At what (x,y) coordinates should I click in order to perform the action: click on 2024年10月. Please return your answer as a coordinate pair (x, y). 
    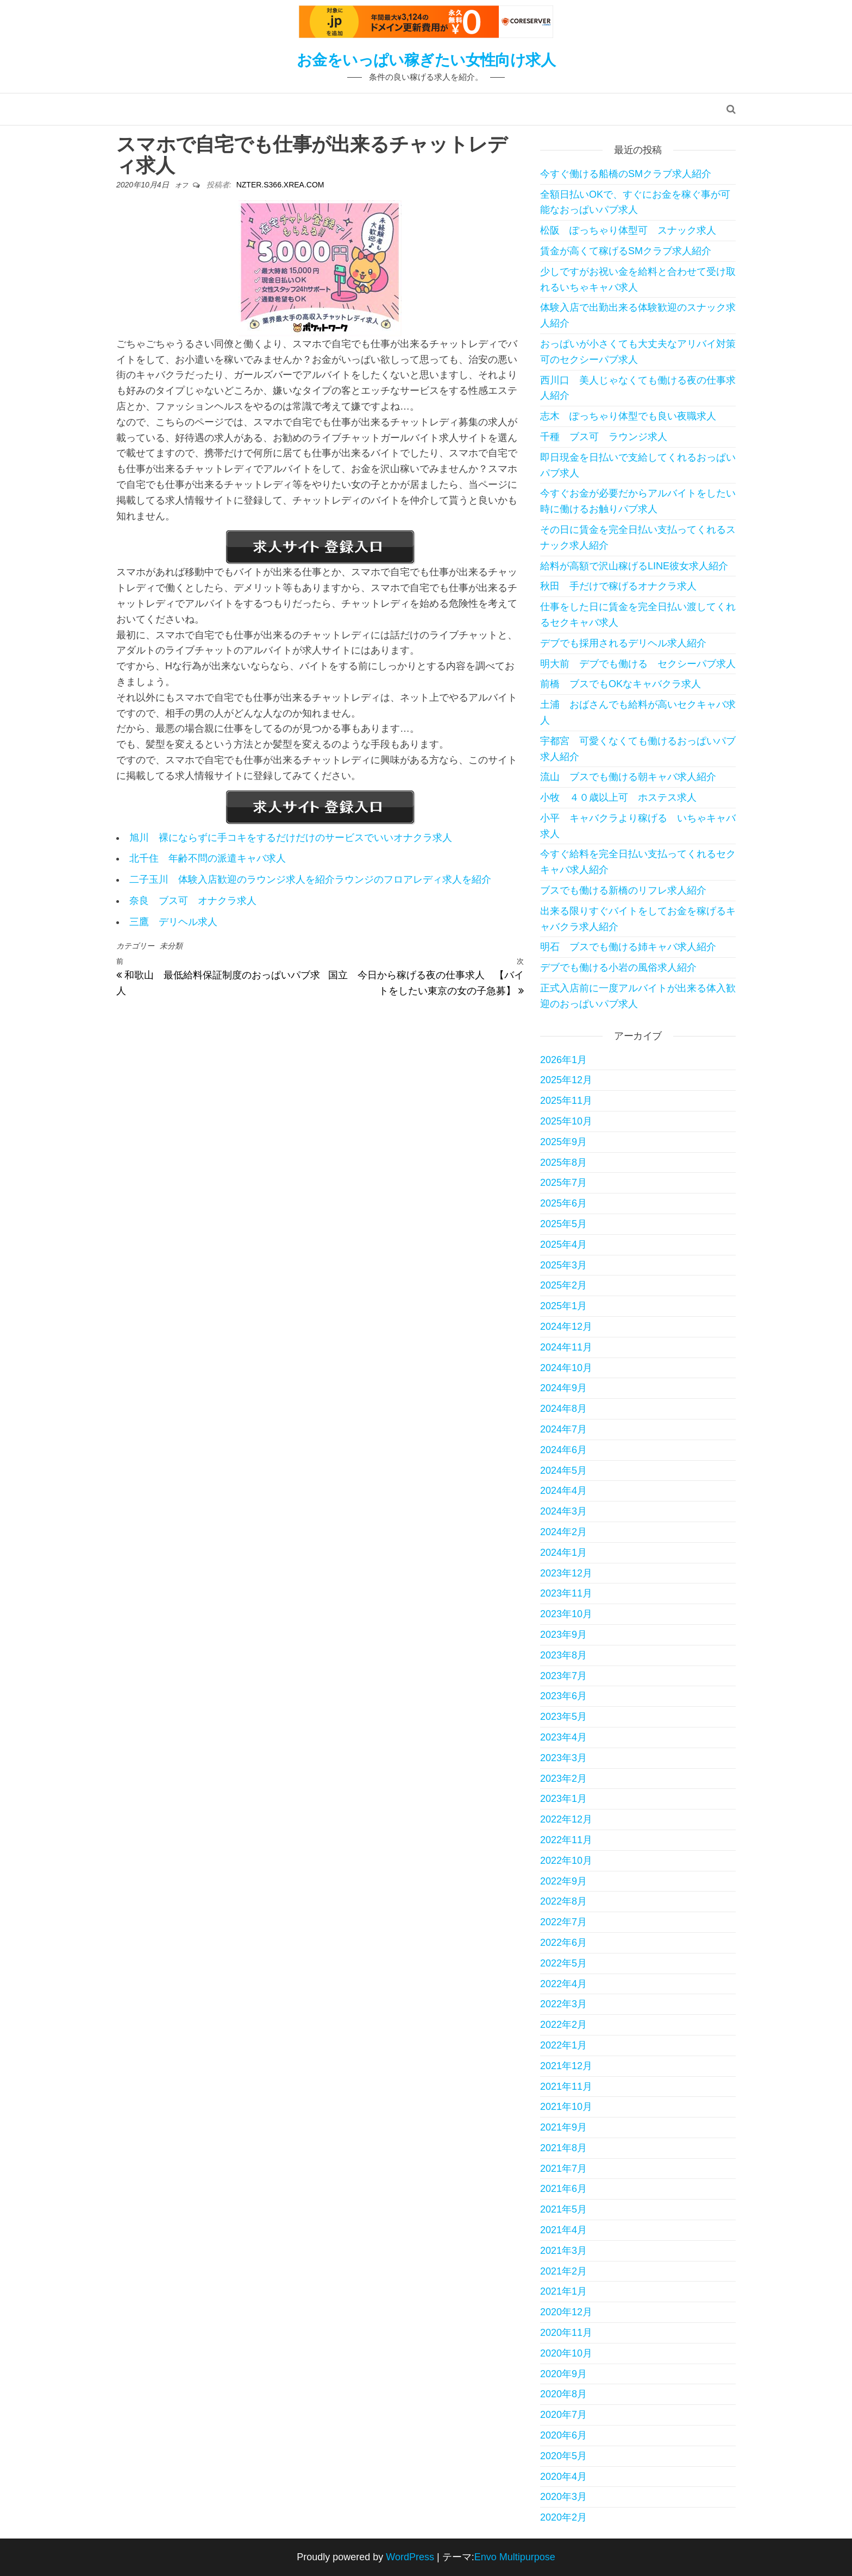
    Looking at the image, I should click on (566, 1367).